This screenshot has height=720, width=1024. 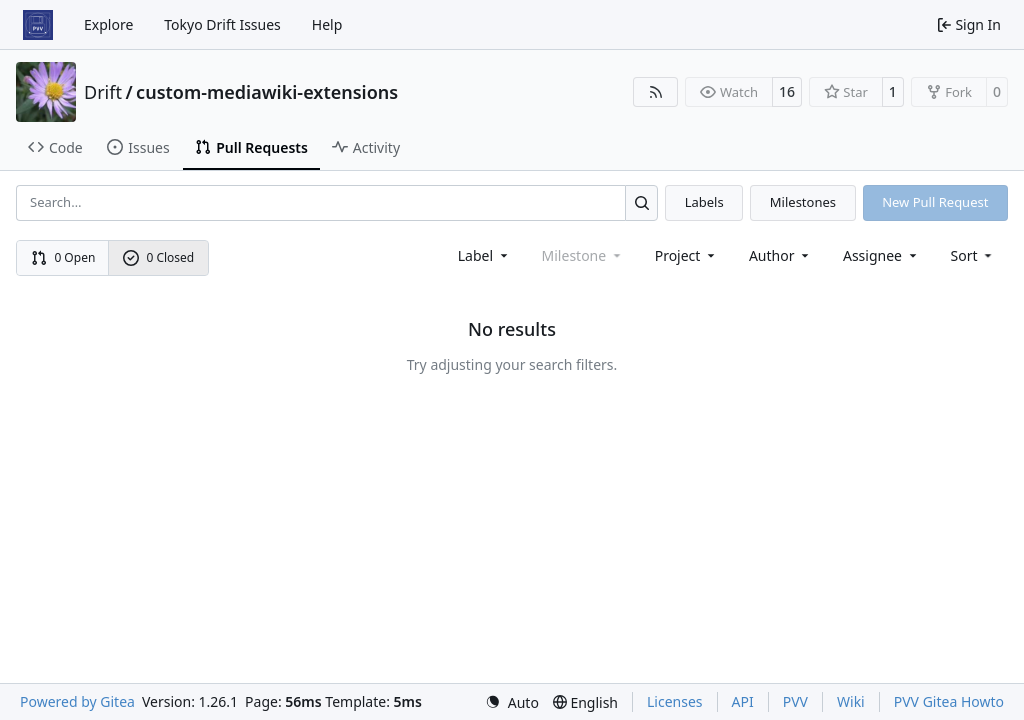 I want to click on 0 Closed, so click(x=159, y=257).